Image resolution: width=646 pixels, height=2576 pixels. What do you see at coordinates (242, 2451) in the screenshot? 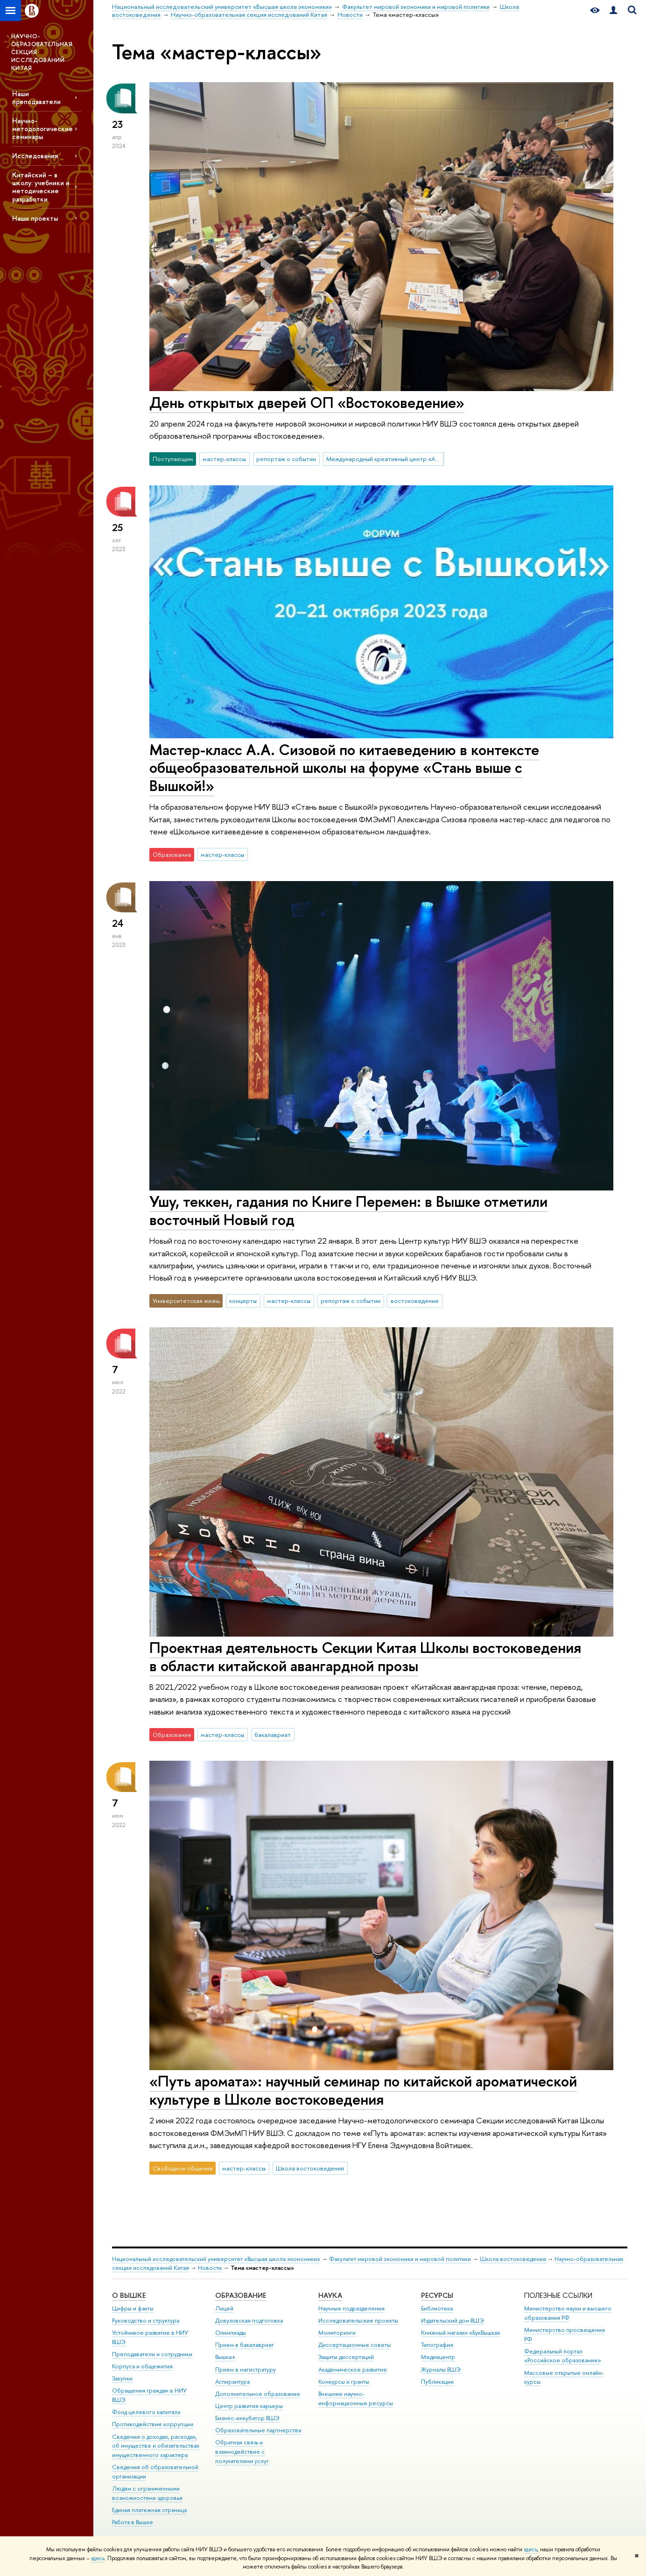
I see `Обратная связь и взаимодействие с получателями услуг` at bounding box center [242, 2451].